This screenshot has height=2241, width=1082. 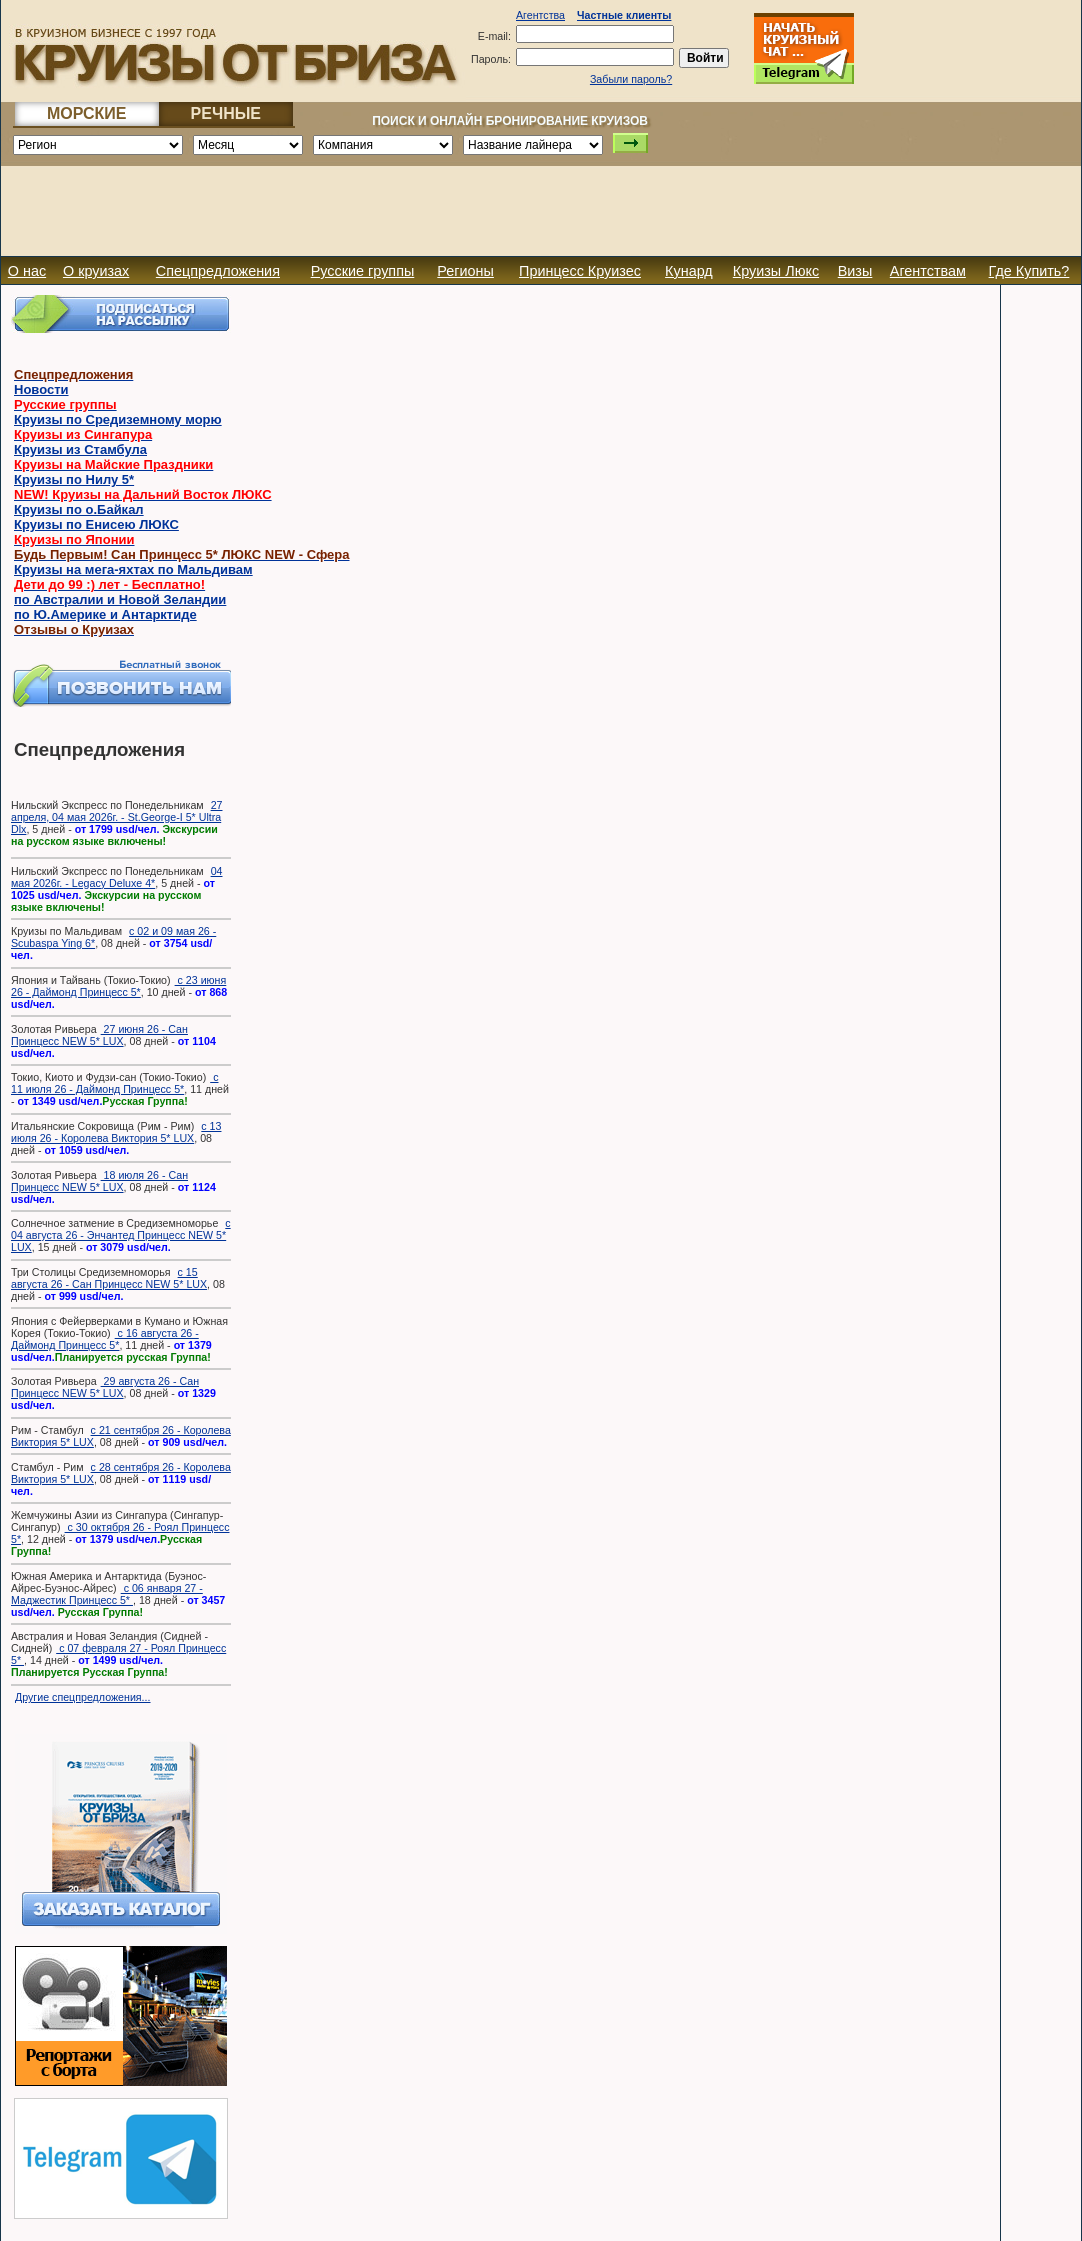 What do you see at coordinates (116, 817) in the screenshot?
I see `27 апреля, 04 мая 2026г. - St.George-I 5* Ultra Dlx` at bounding box center [116, 817].